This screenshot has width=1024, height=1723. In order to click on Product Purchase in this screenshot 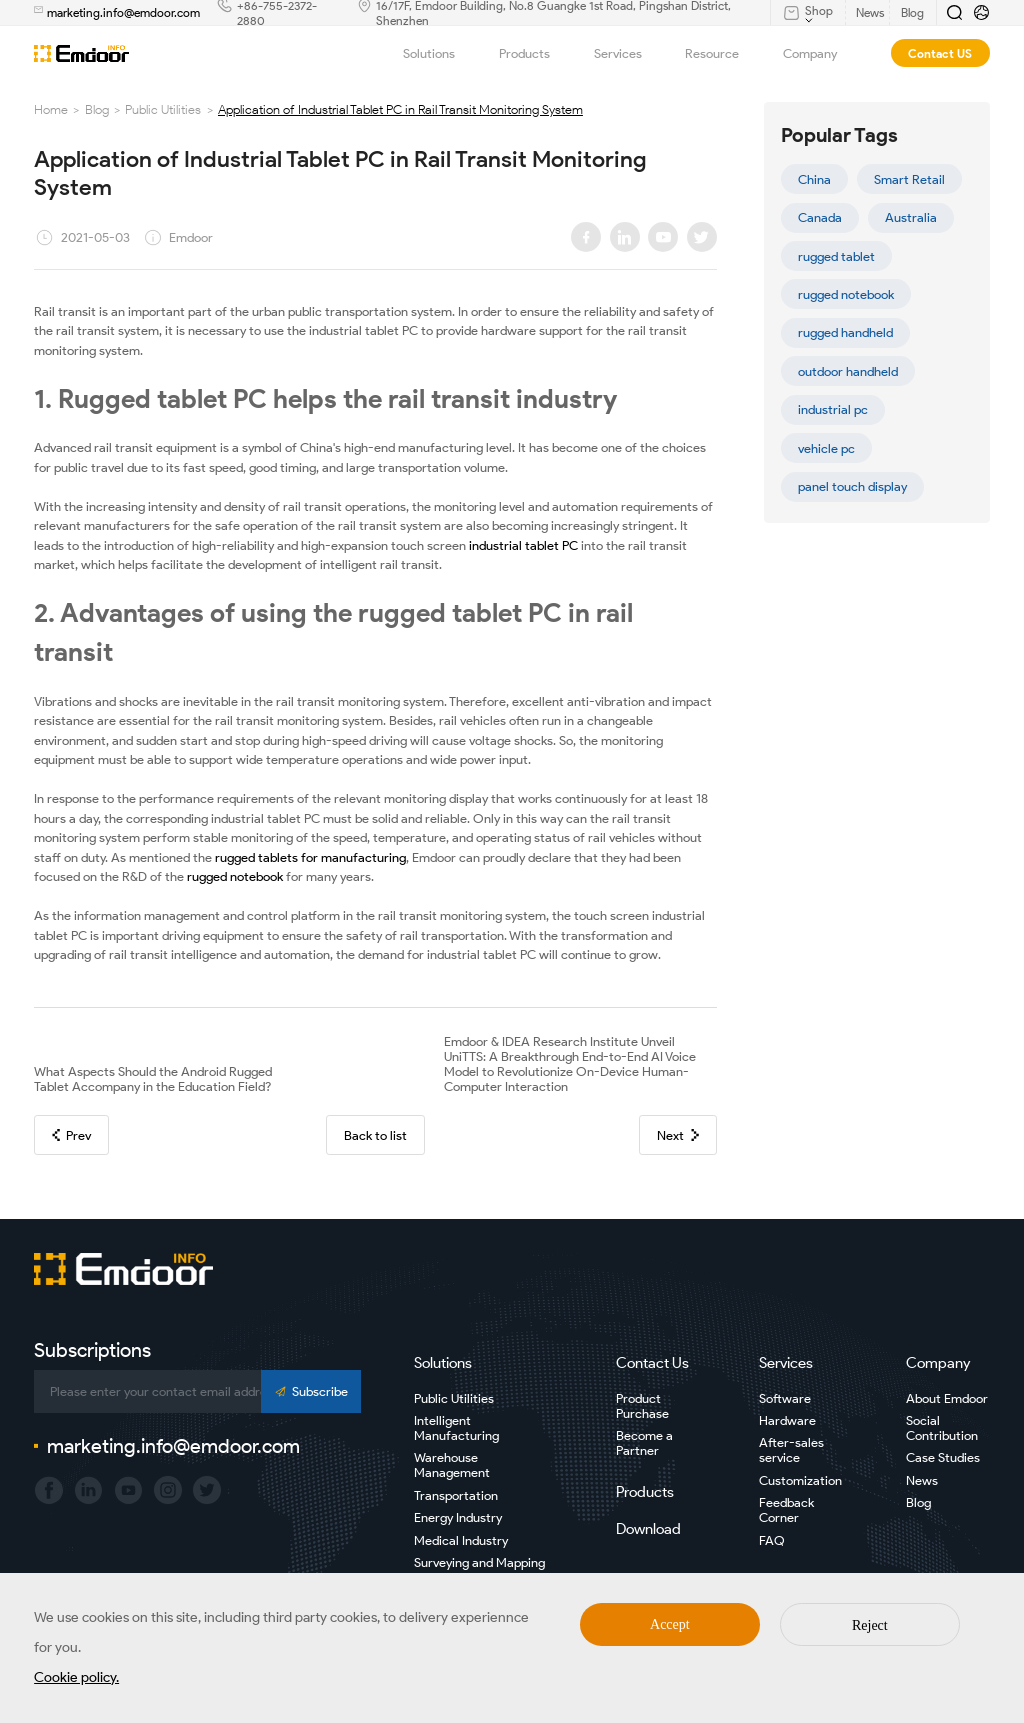, I will do `click(642, 1406)`.